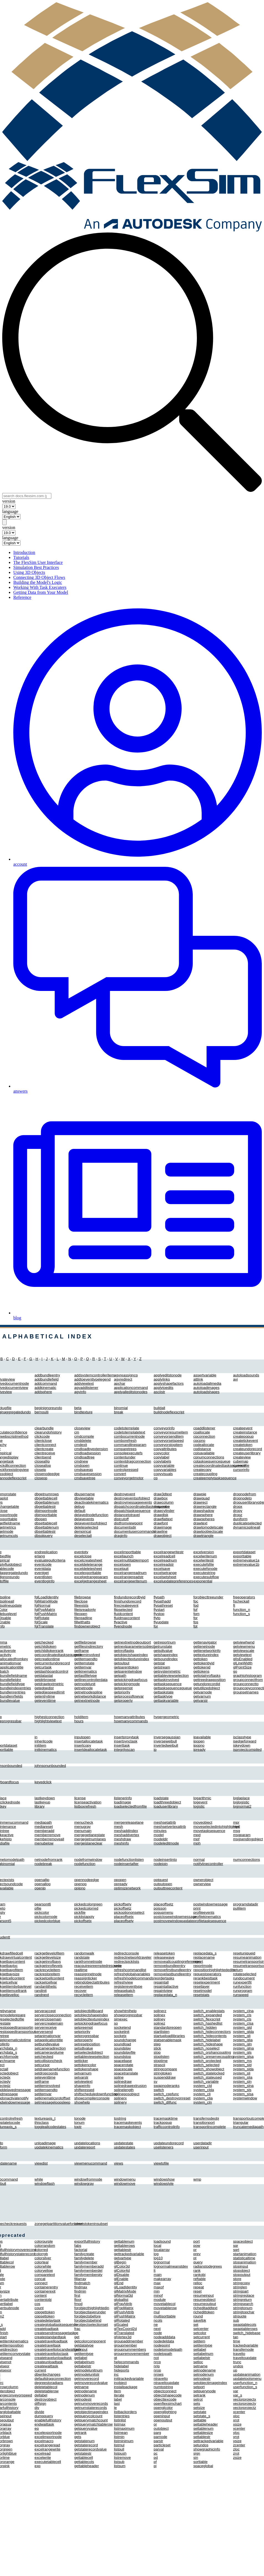 This screenshot has height=2576, width=264. I want to click on delayevents, so click(84, 1519).